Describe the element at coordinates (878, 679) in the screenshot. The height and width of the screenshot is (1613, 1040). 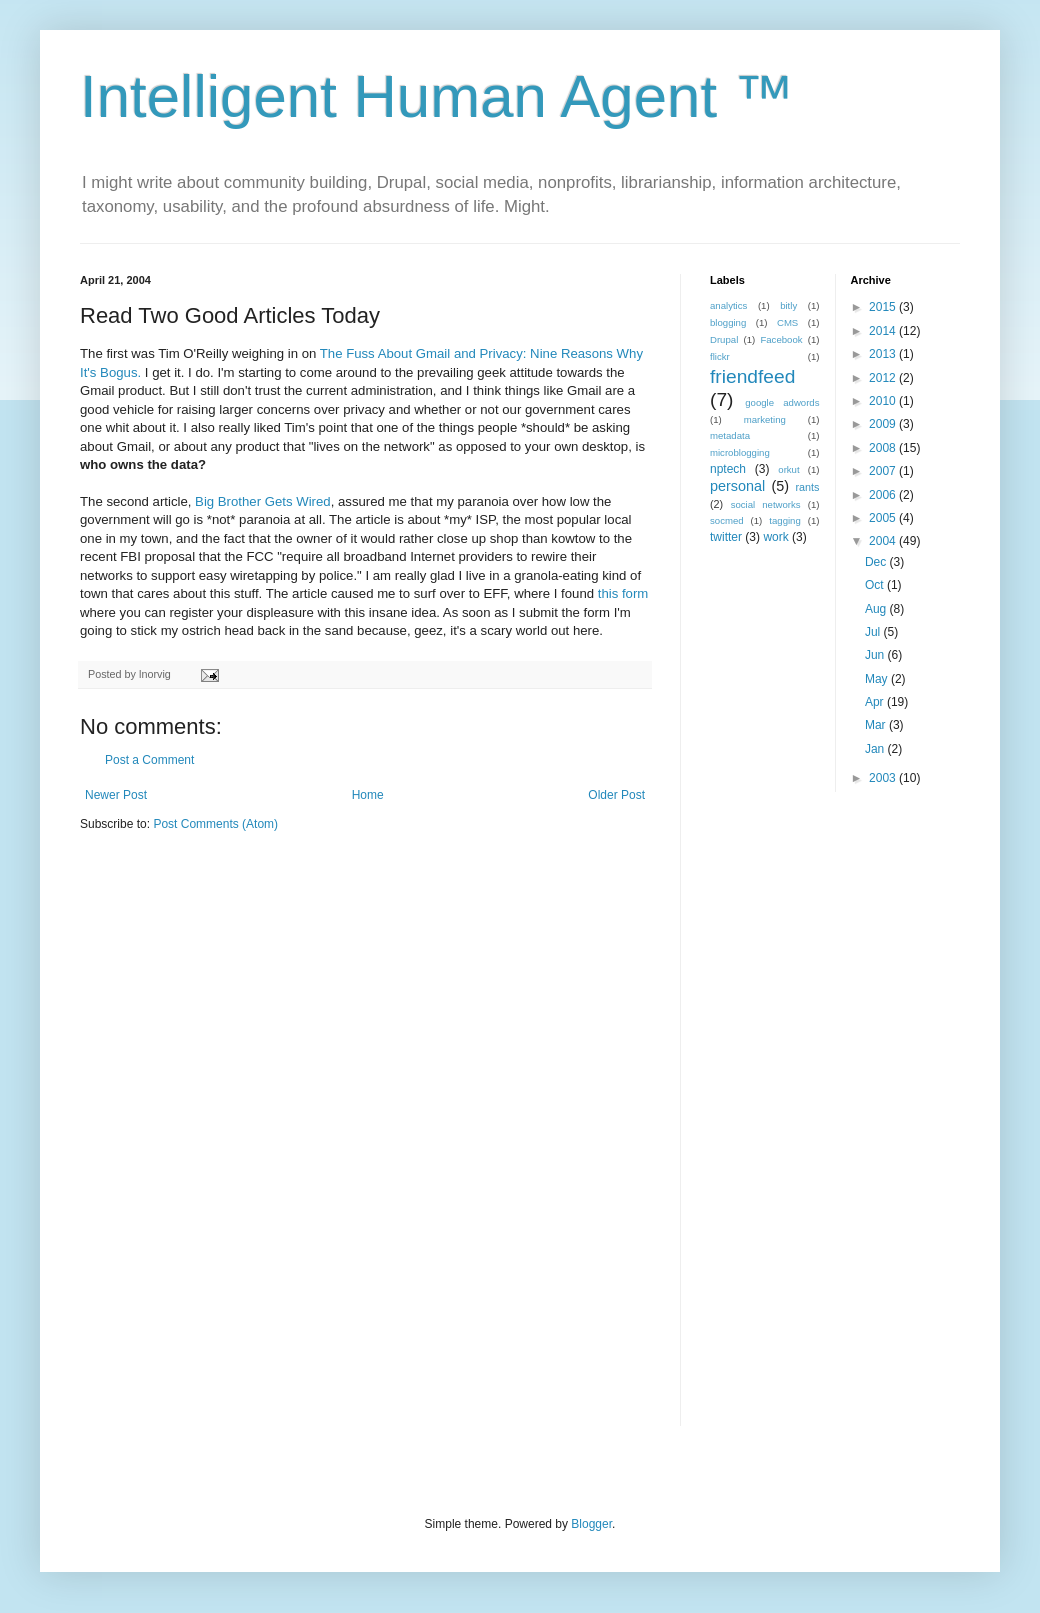
I see `May` at that location.